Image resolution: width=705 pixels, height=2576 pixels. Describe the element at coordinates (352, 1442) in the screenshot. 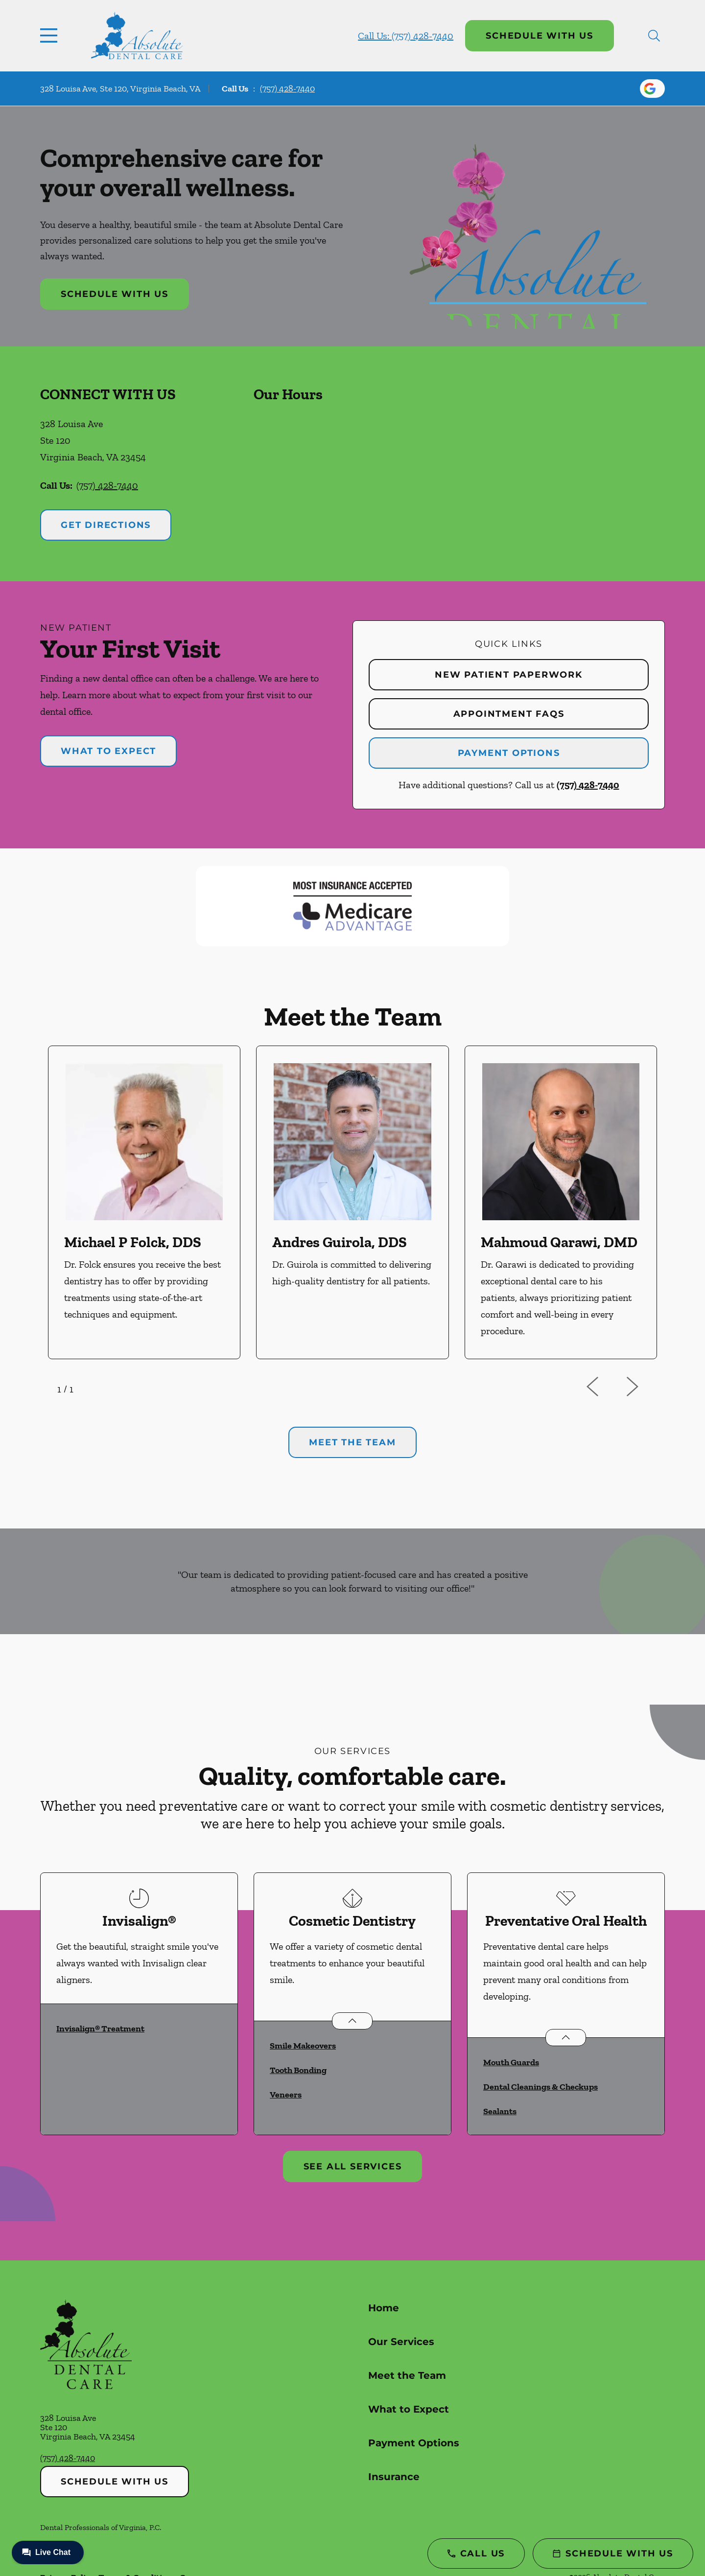

I see `Meet the team` at that location.